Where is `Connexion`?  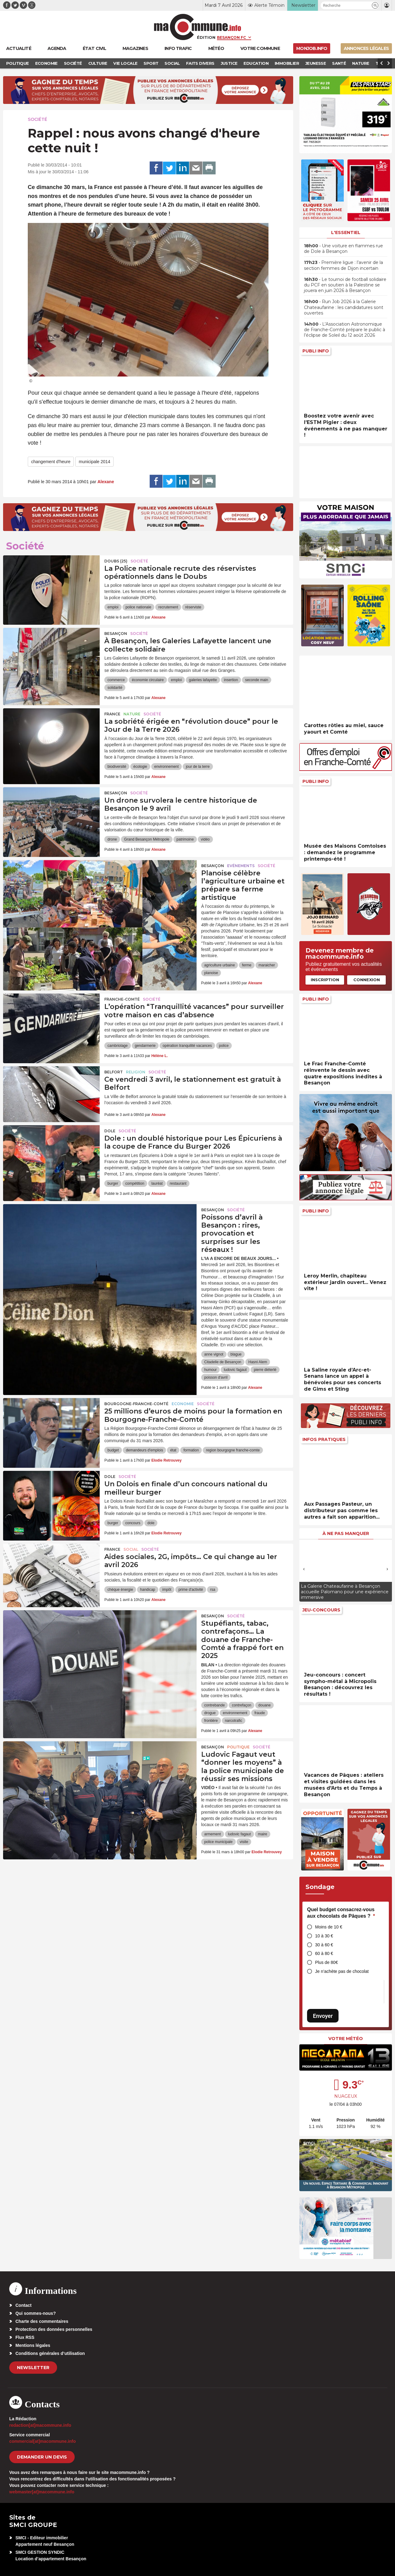
Connexion is located at coordinates (366, 979).